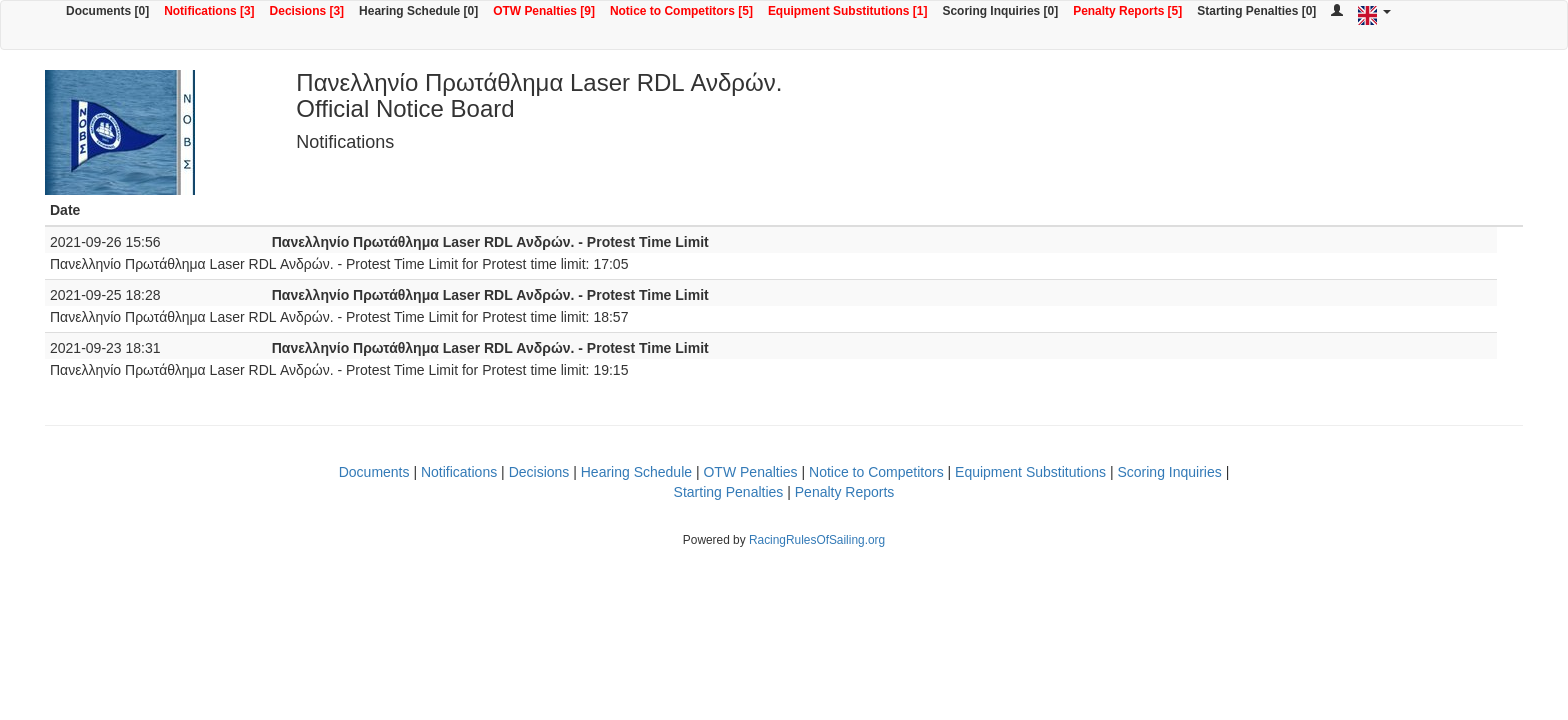 Image resolution: width=1568 pixels, height=720 pixels. I want to click on Penalty Reports, so click(845, 492).